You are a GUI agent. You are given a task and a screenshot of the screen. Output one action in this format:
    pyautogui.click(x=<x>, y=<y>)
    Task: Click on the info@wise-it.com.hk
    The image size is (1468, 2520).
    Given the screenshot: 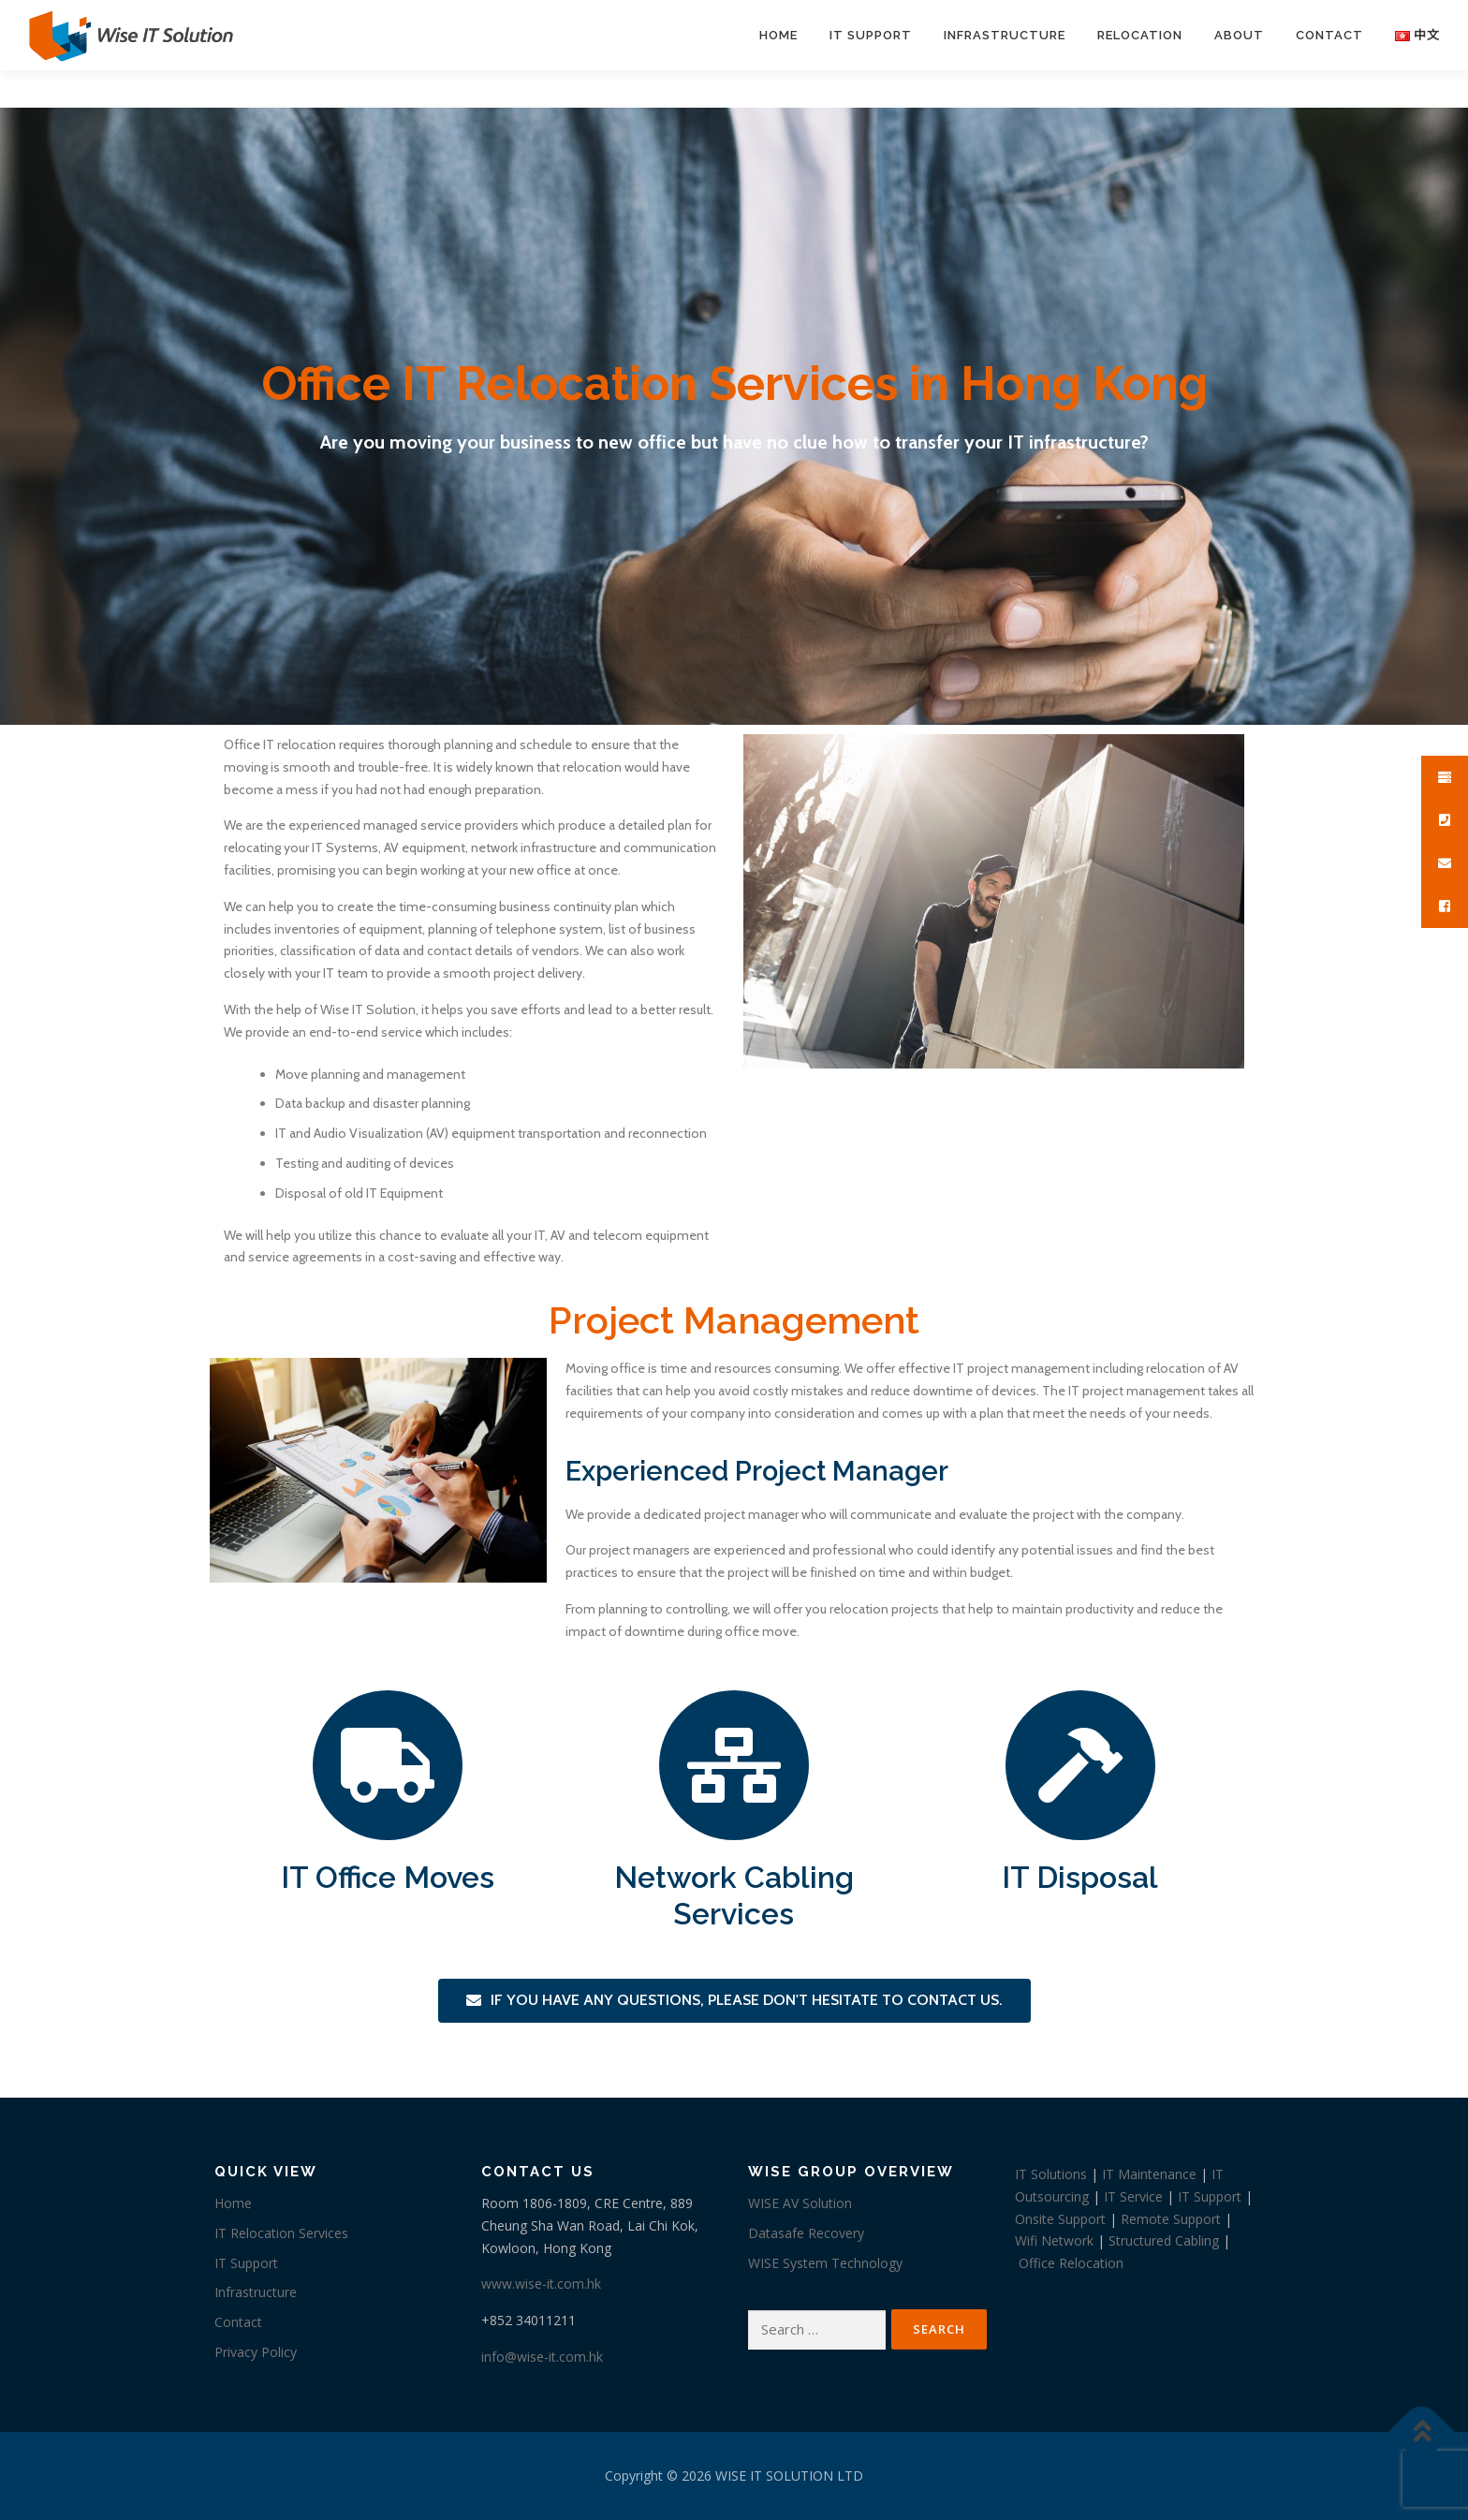 What is the action you would take?
    pyautogui.click(x=542, y=2356)
    